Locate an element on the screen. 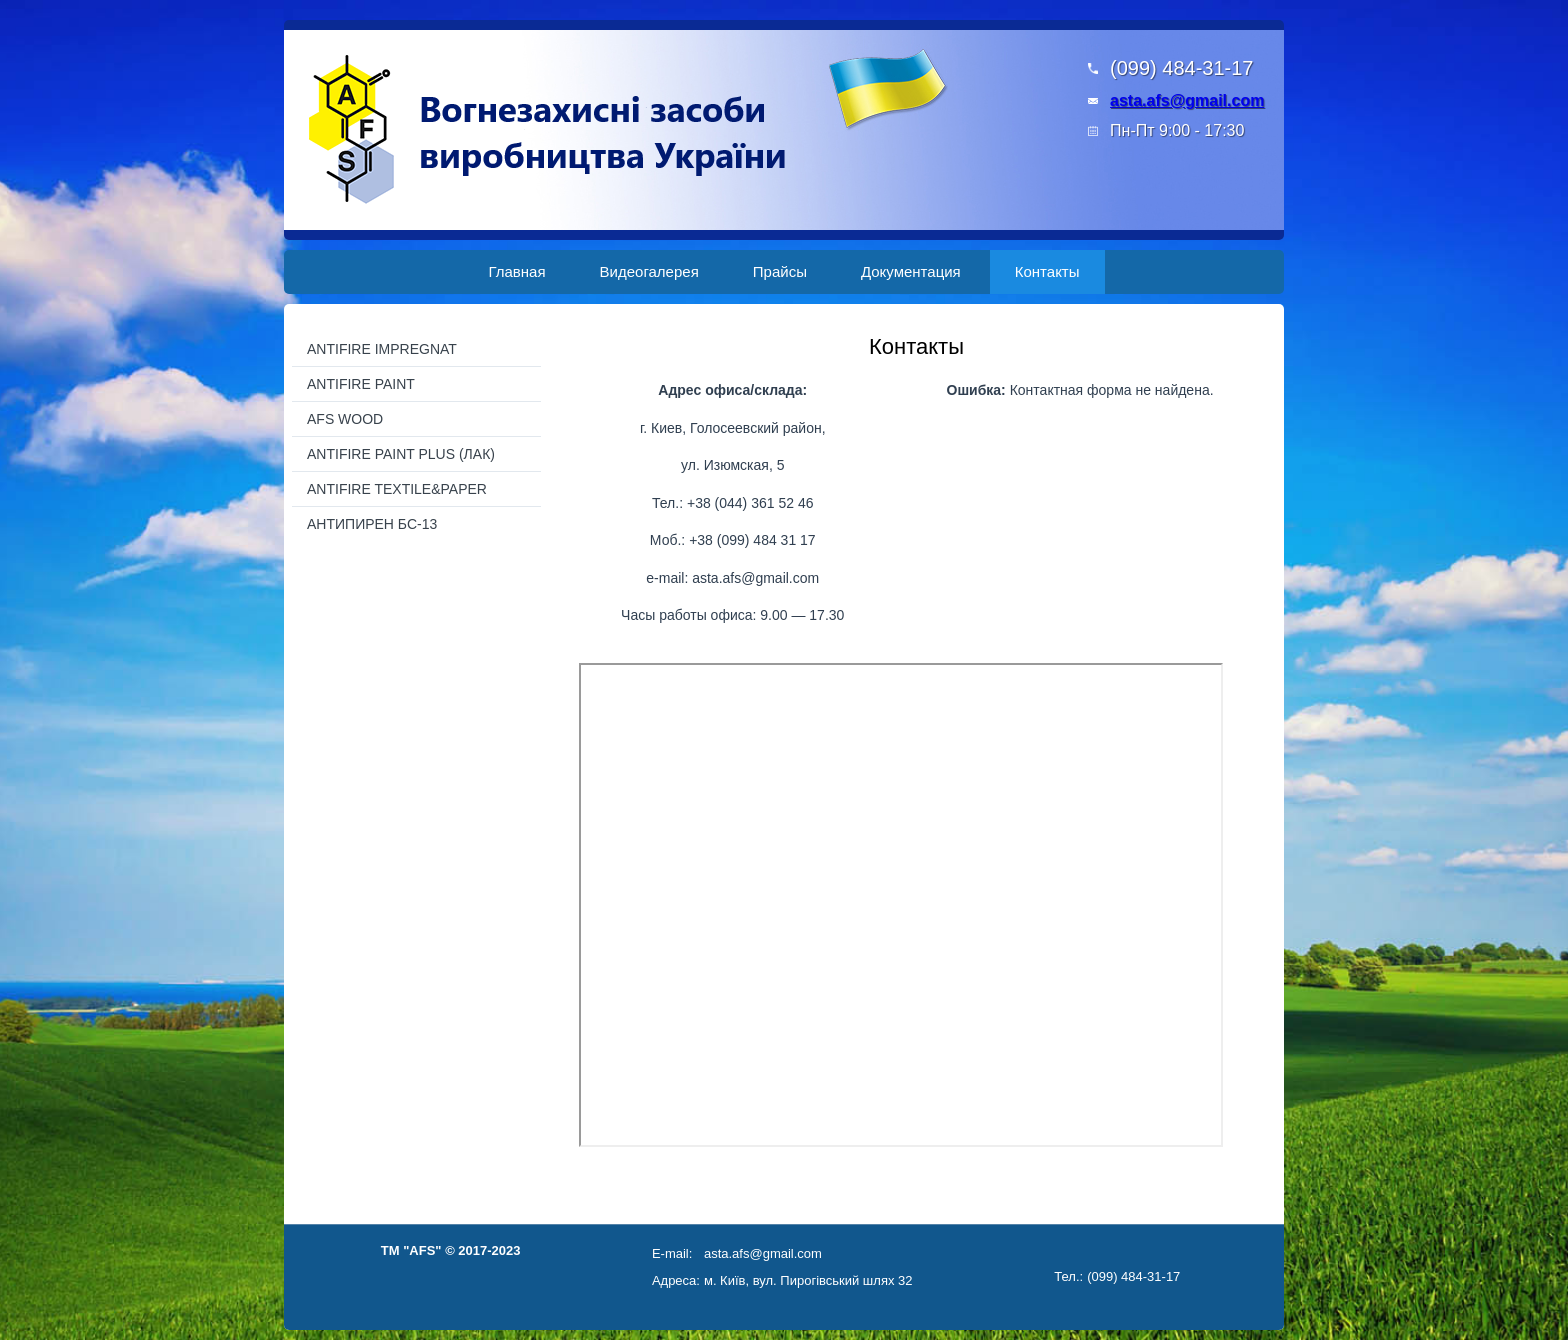 The image size is (1568, 1340). Главная is located at coordinates (516, 271).